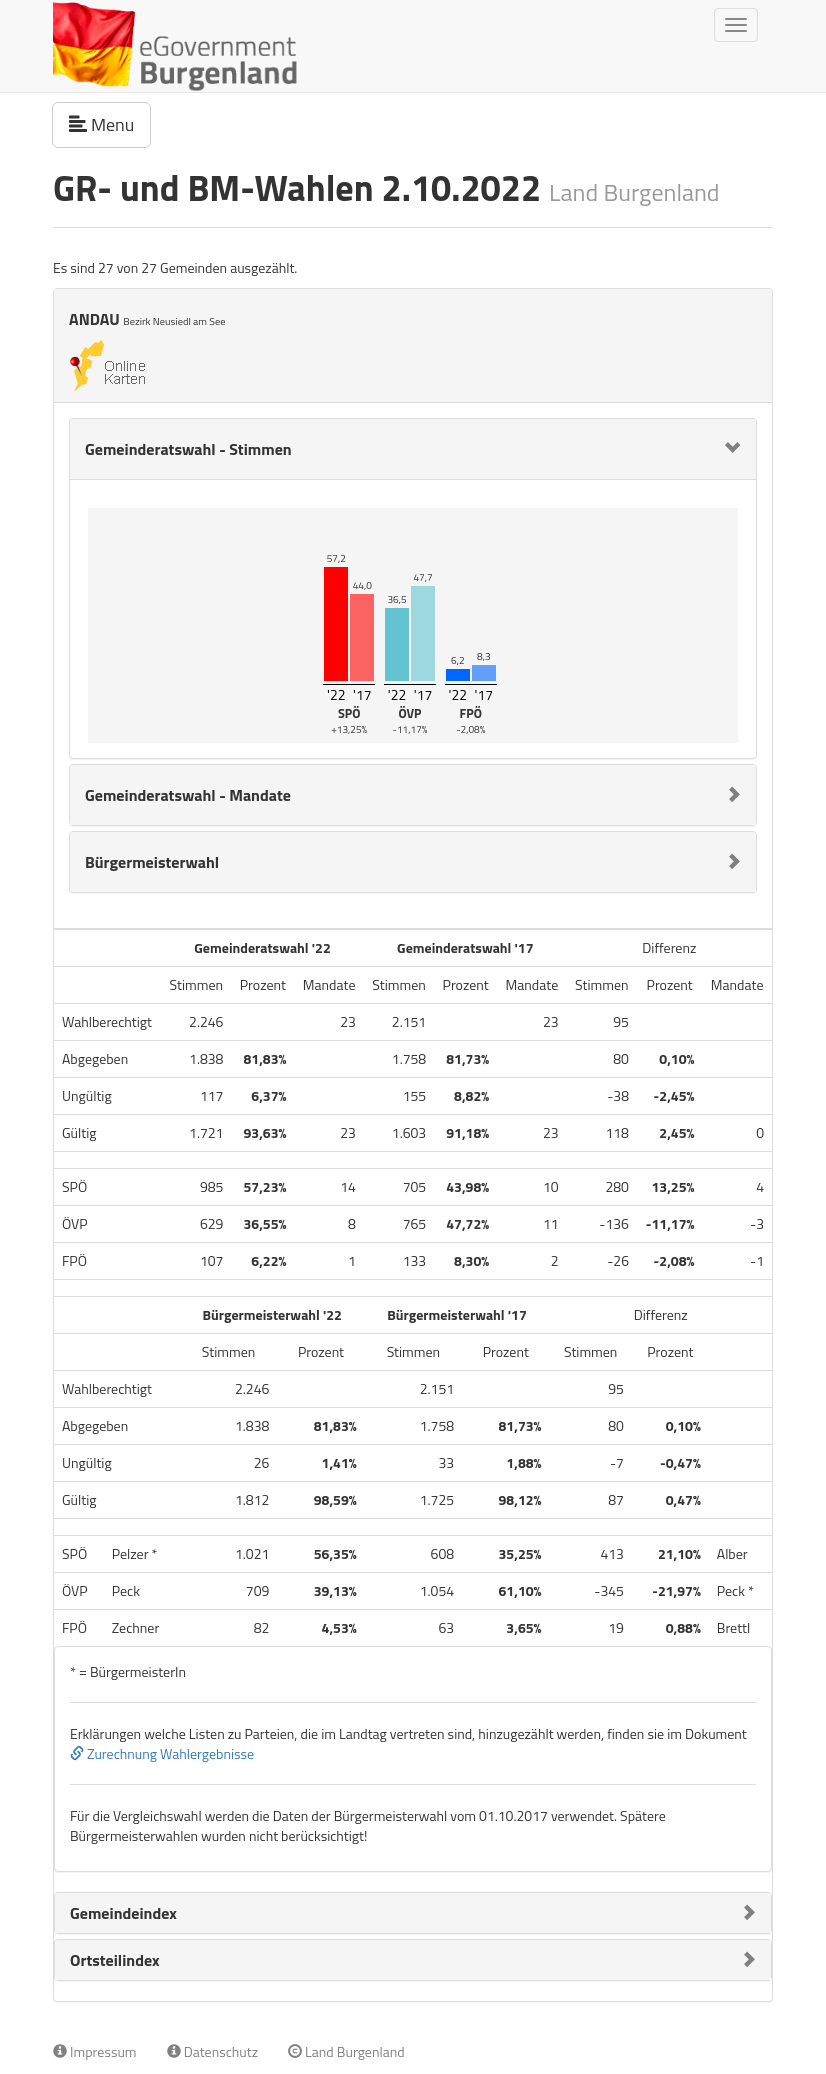 This screenshot has width=826, height=2074. Describe the element at coordinates (346, 2051) in the screenshot. I see `Land Burgenland` at that location.